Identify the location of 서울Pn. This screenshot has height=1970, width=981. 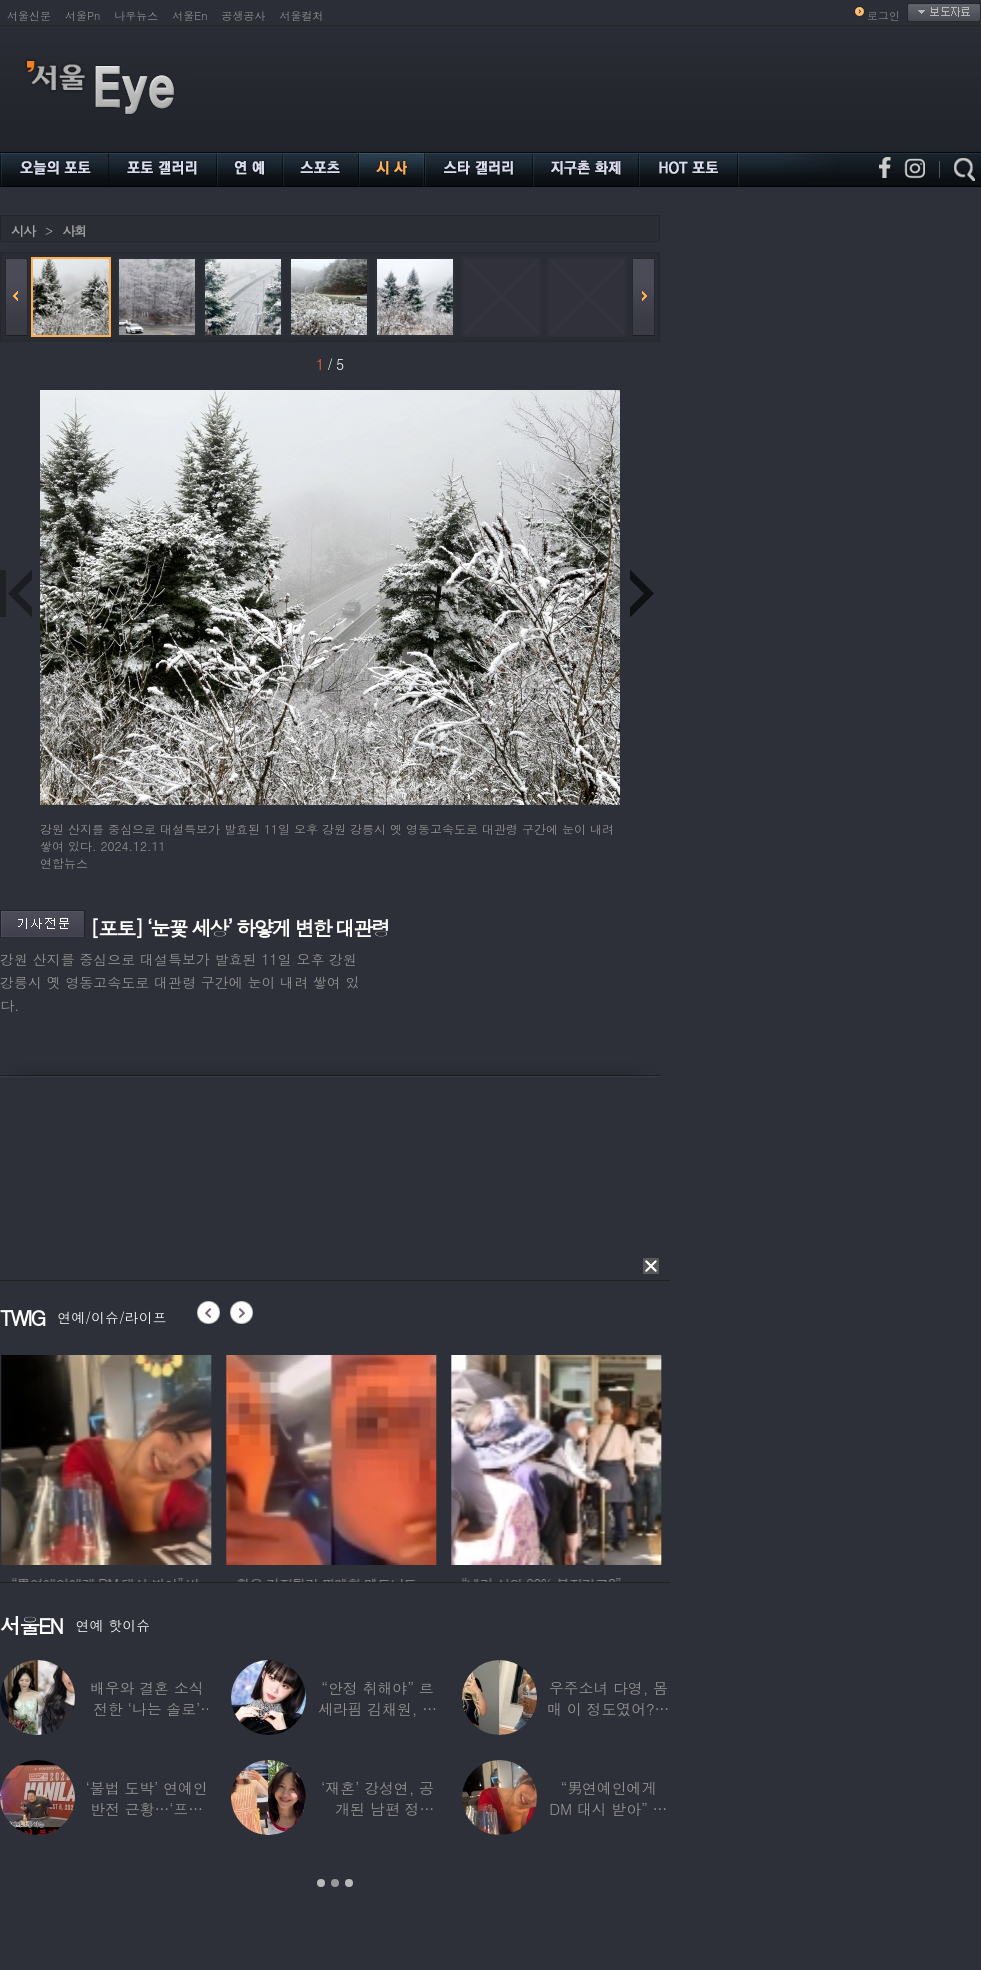
(82, 15).